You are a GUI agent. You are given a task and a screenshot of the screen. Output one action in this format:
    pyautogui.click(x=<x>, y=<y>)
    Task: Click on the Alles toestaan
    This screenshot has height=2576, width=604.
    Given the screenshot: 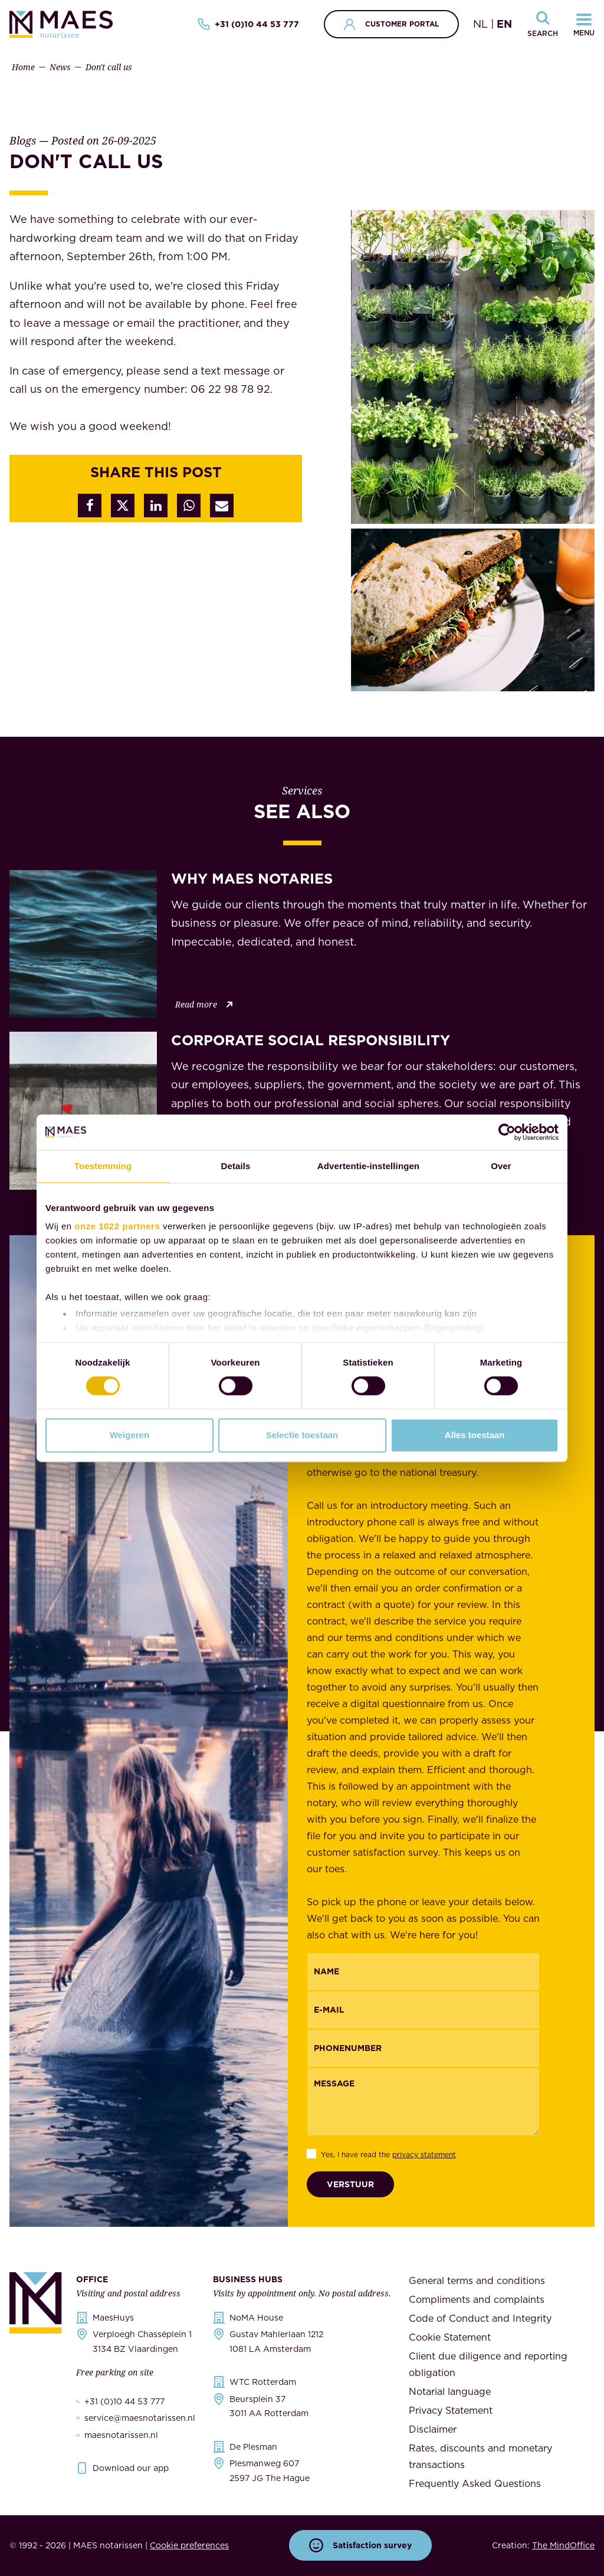 What is the action you would take?
    pyautogui.click(x=475, y=1435)
    